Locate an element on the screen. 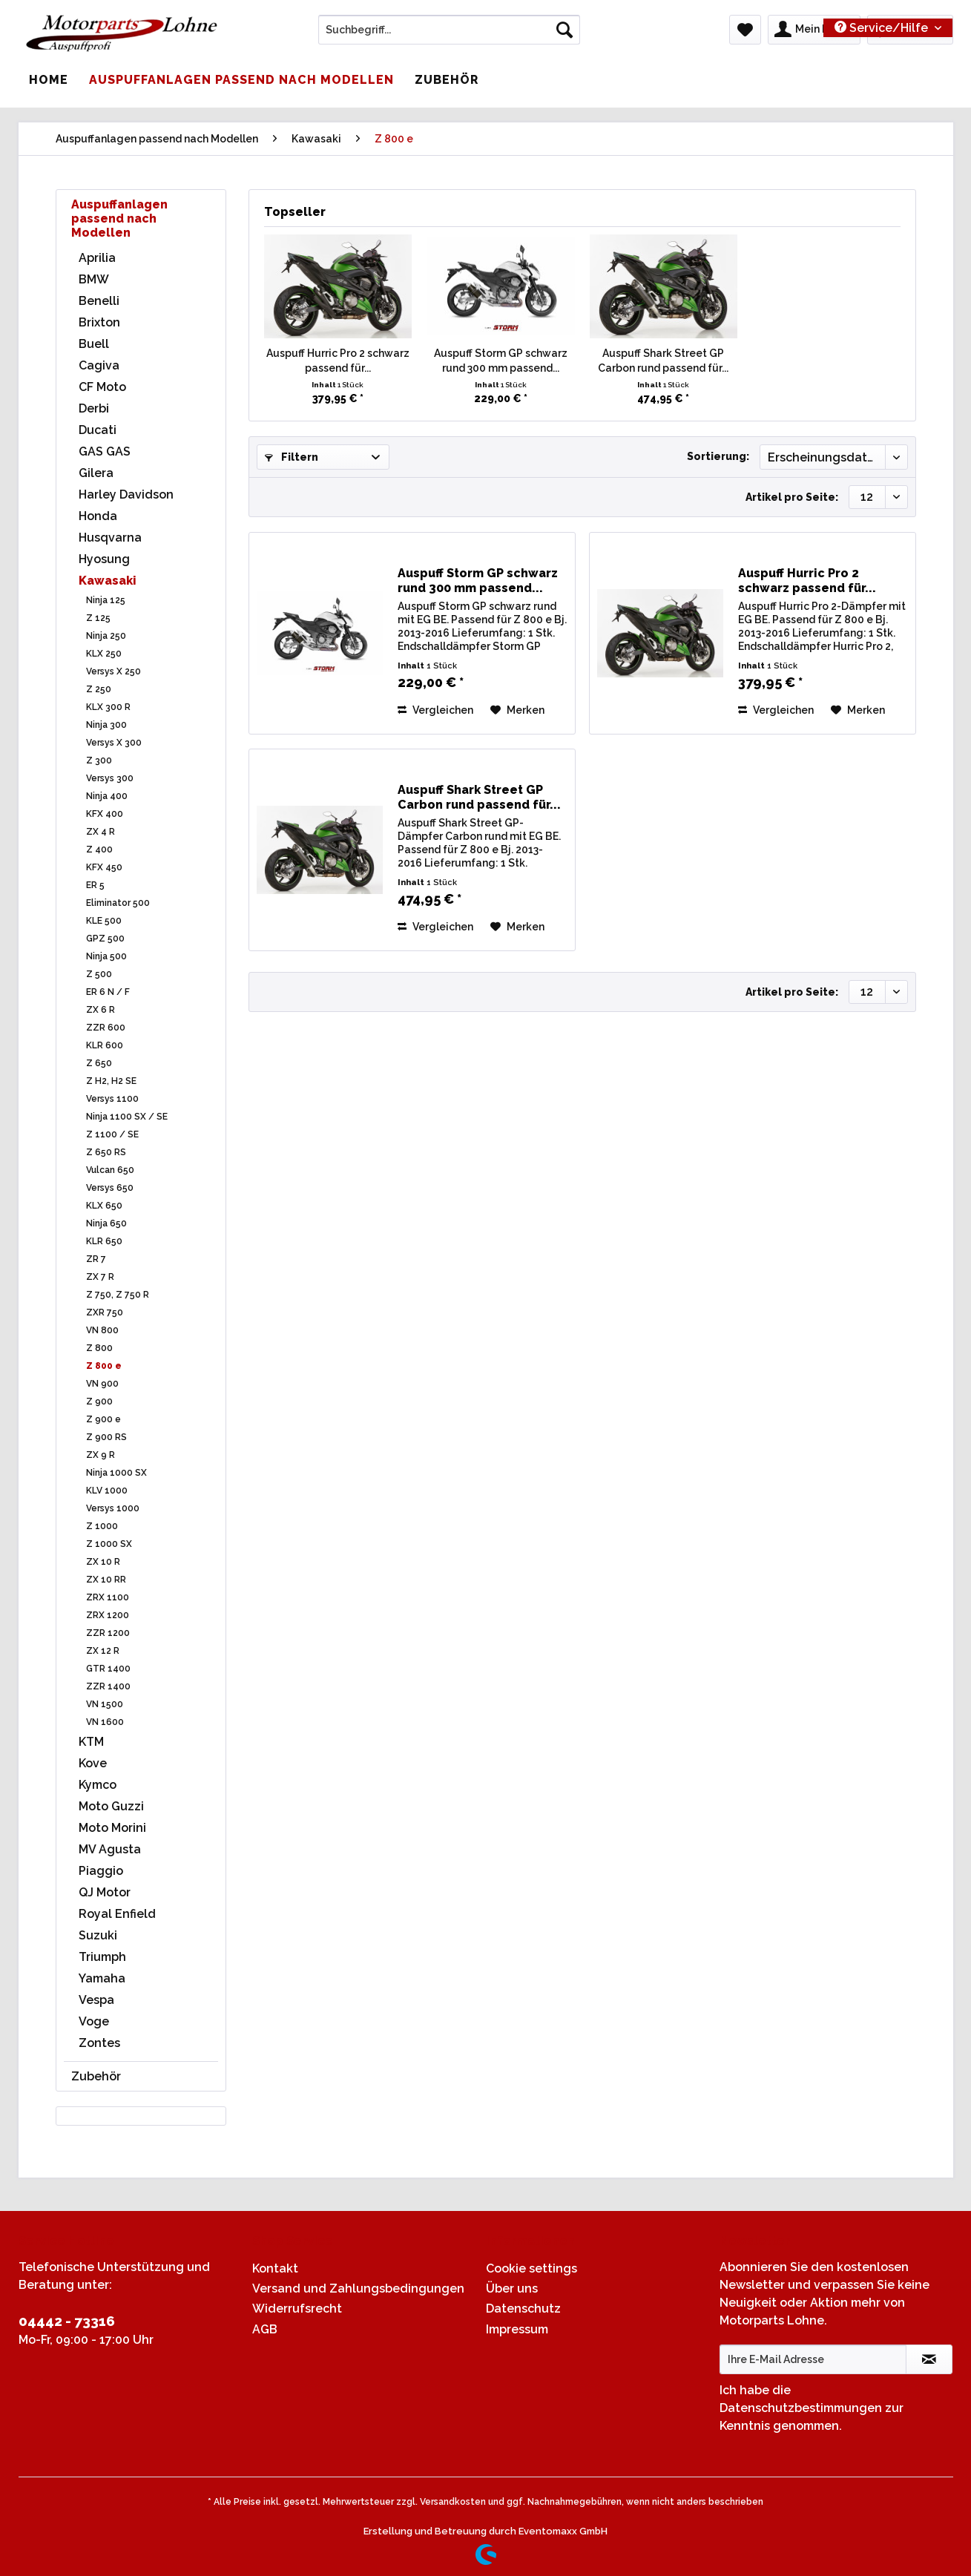 This screenshot has width=971, height=2576. Widerrufsrecht is located at coordinates (297, 2308).